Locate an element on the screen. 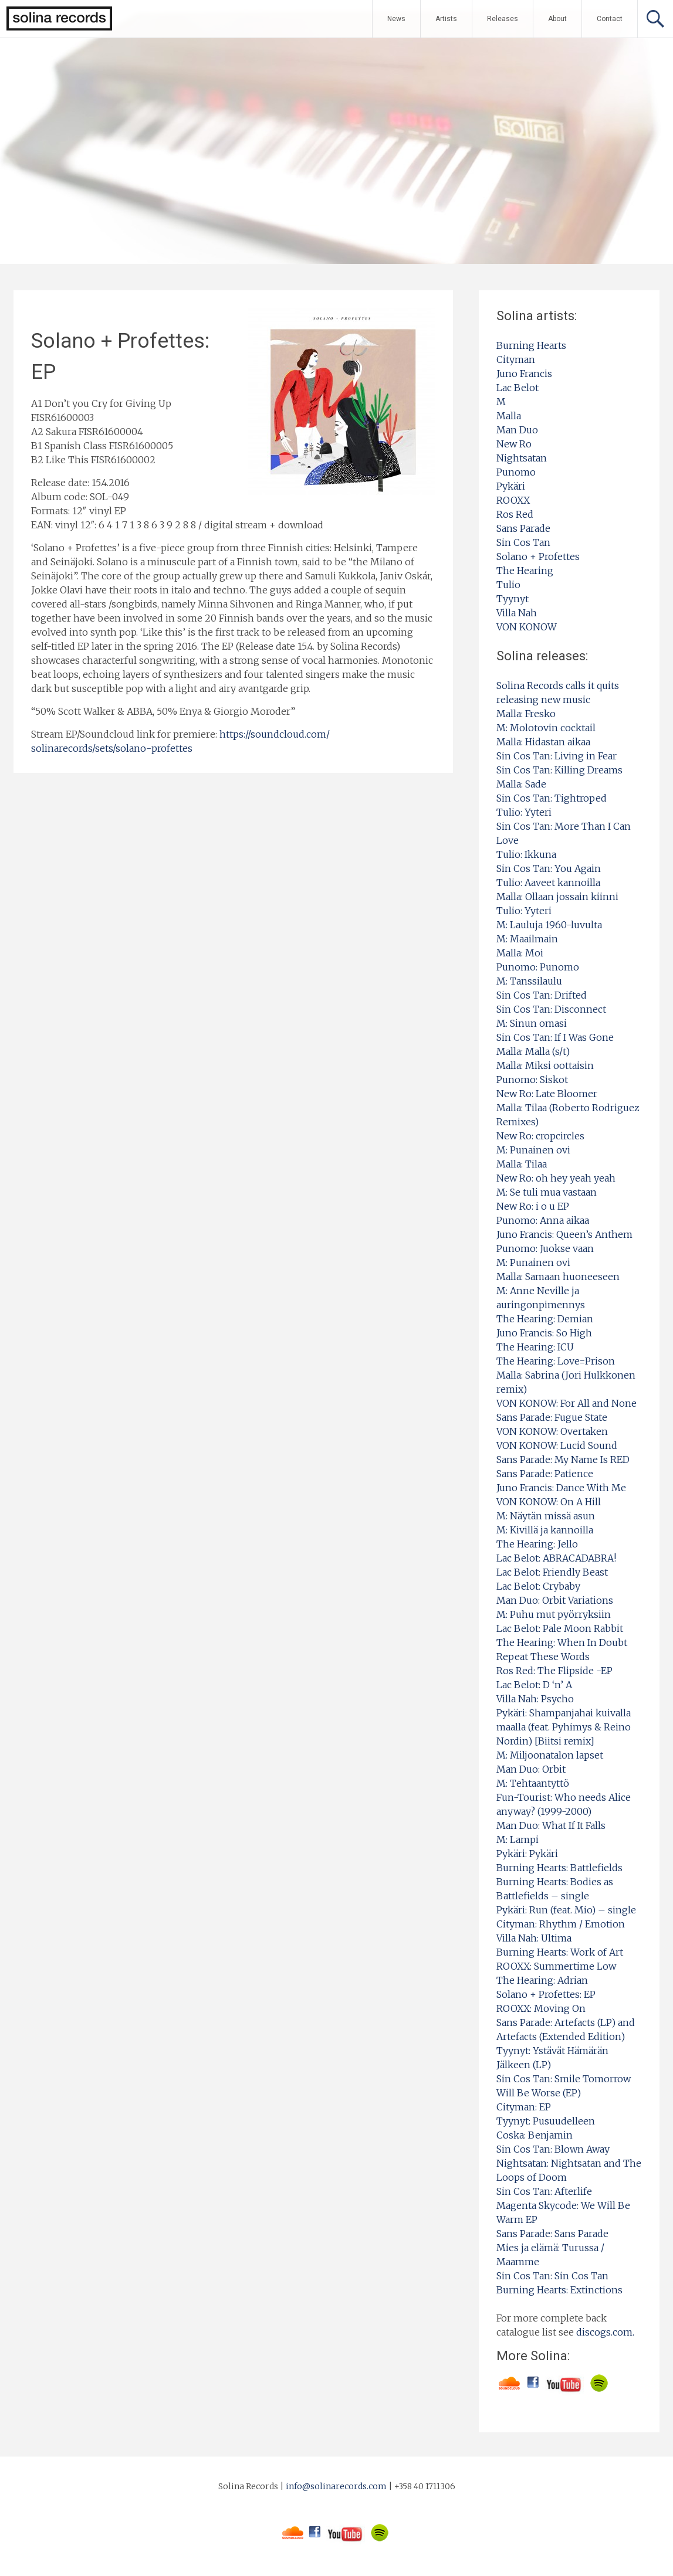 This screenshot has height=2576, width=673. Malla: Fresko is located at coordinates (526, 713).